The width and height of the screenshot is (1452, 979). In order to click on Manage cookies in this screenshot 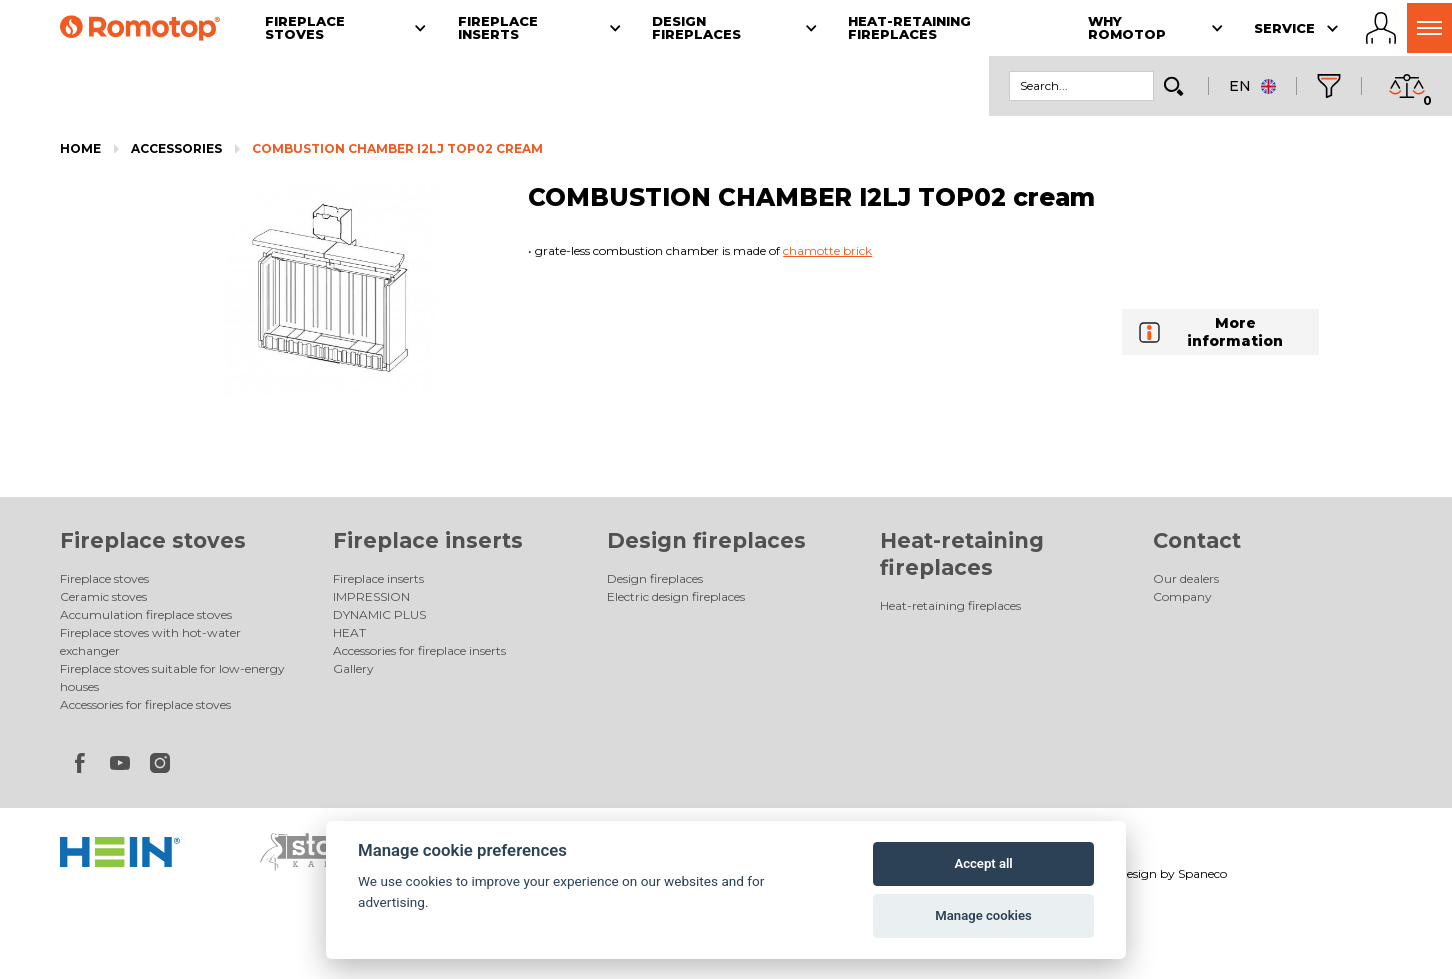, I will do `click(983, 915)`.